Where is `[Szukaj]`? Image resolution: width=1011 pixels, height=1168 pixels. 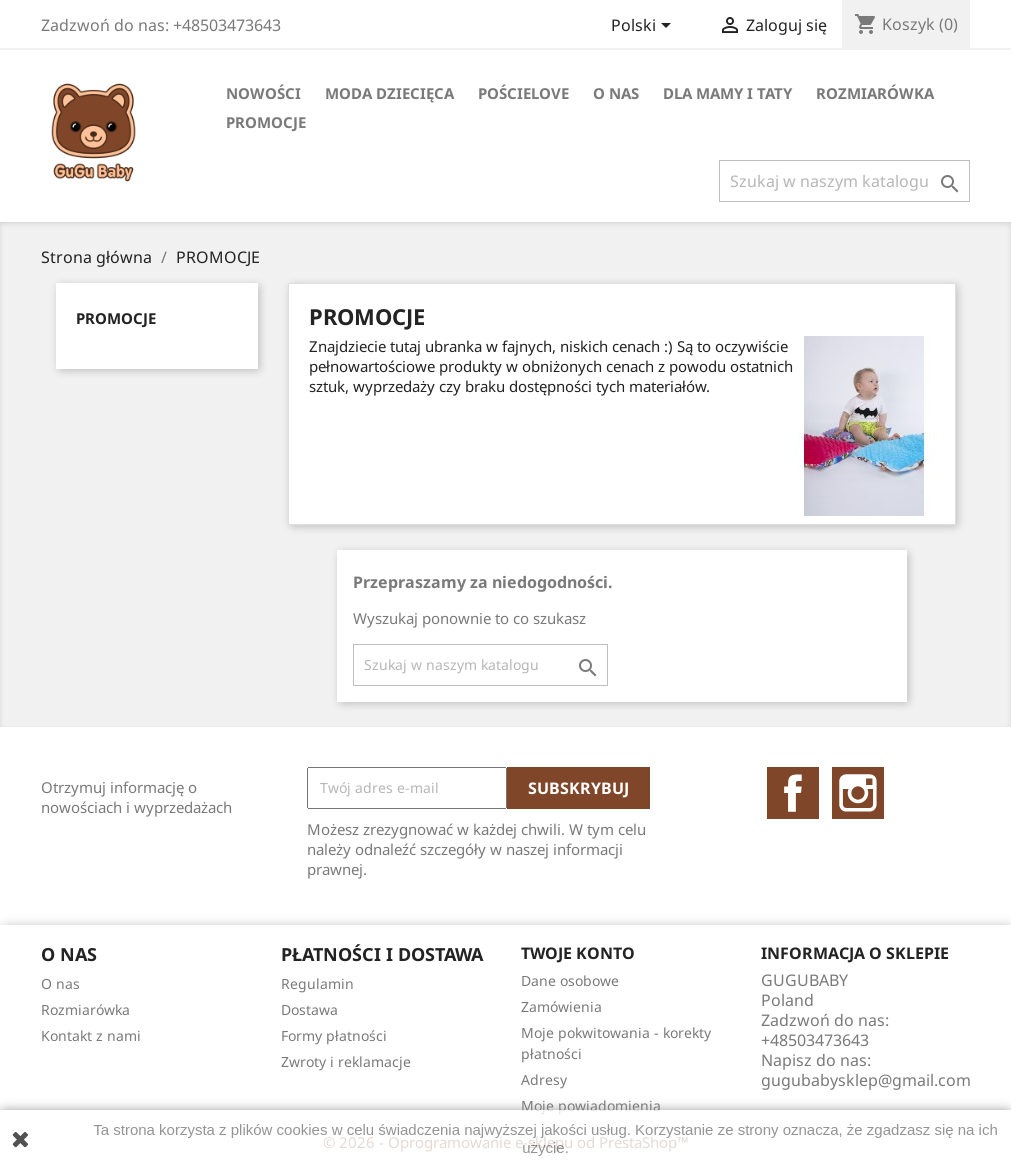 [Szukaj] is located at coordinates (844, 181).